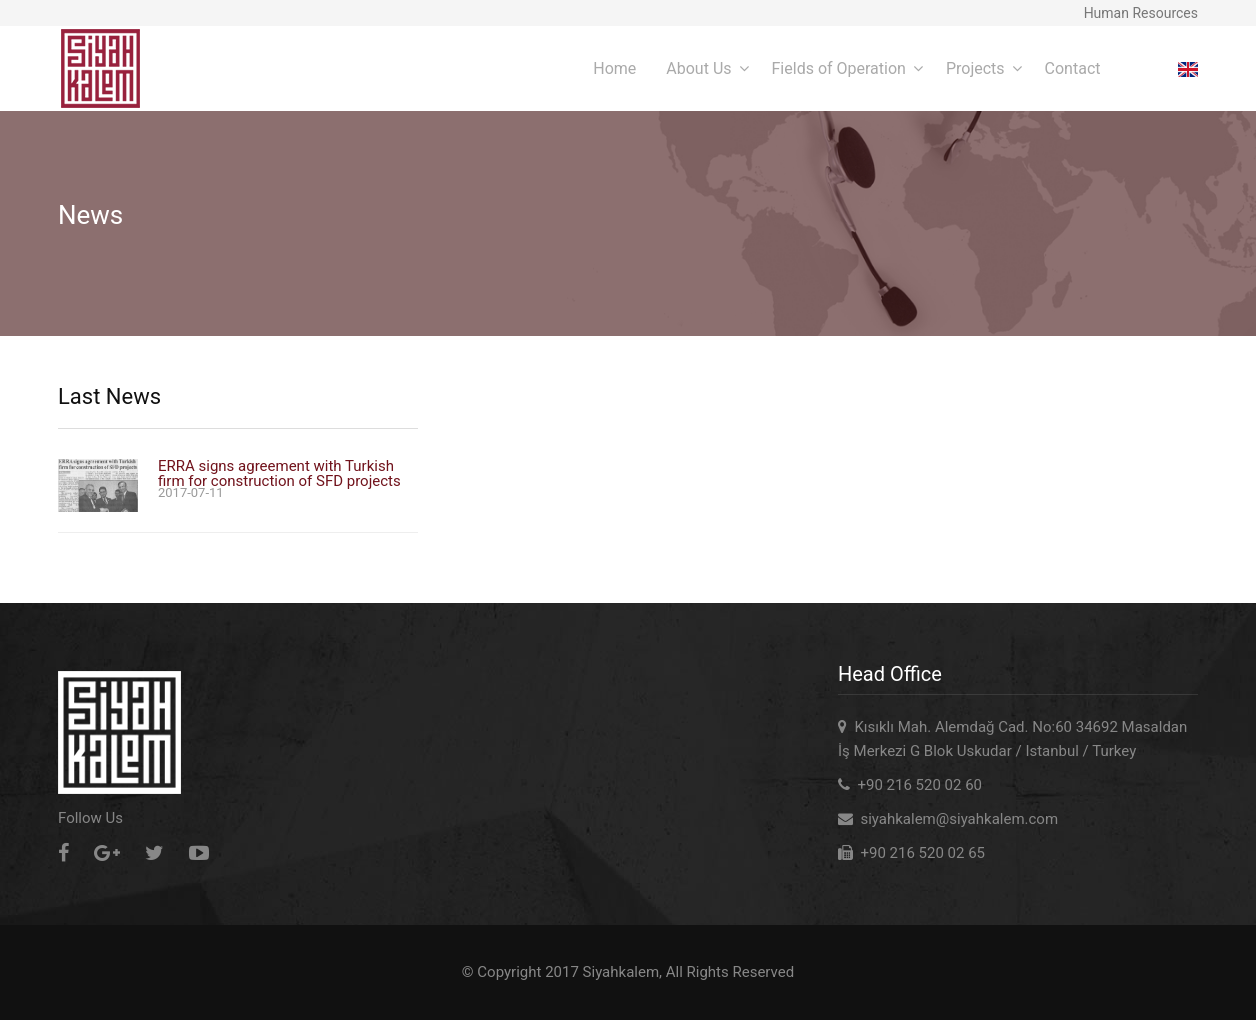  I want to click on ERRA signs agreement with Turkish firm for construction of SFD projects, so click(279, 474).